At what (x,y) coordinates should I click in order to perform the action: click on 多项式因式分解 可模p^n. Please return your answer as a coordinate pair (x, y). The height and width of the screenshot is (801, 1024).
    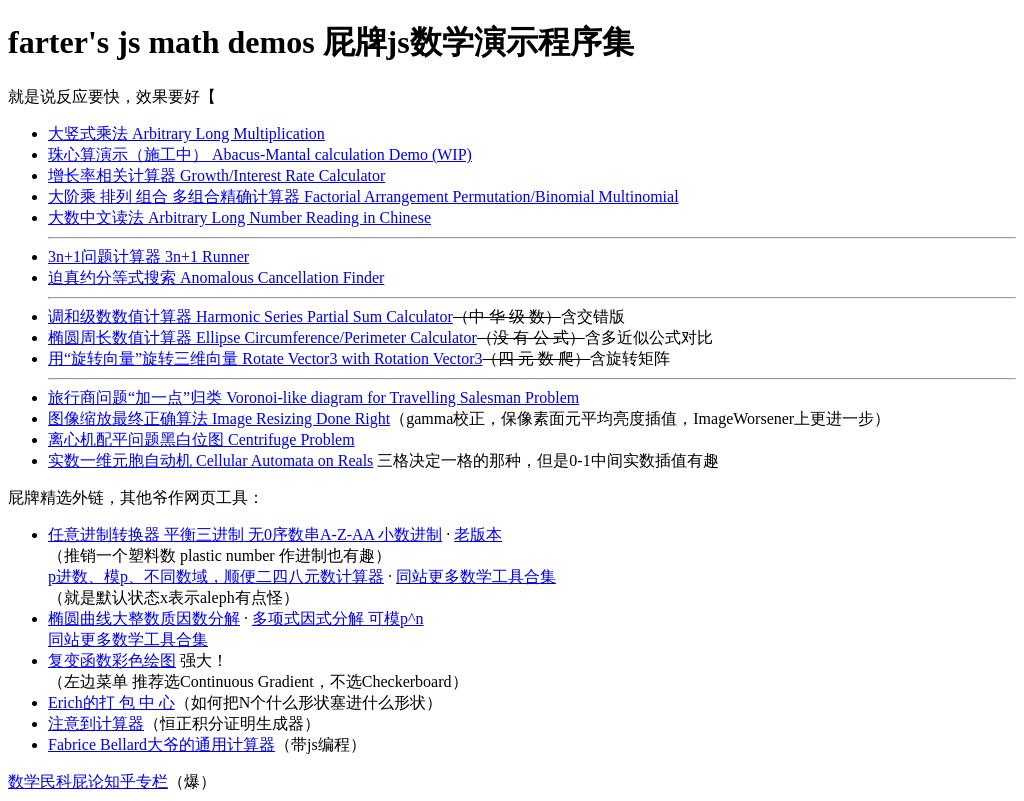
    Looking at the image, I should click on (338, 618).